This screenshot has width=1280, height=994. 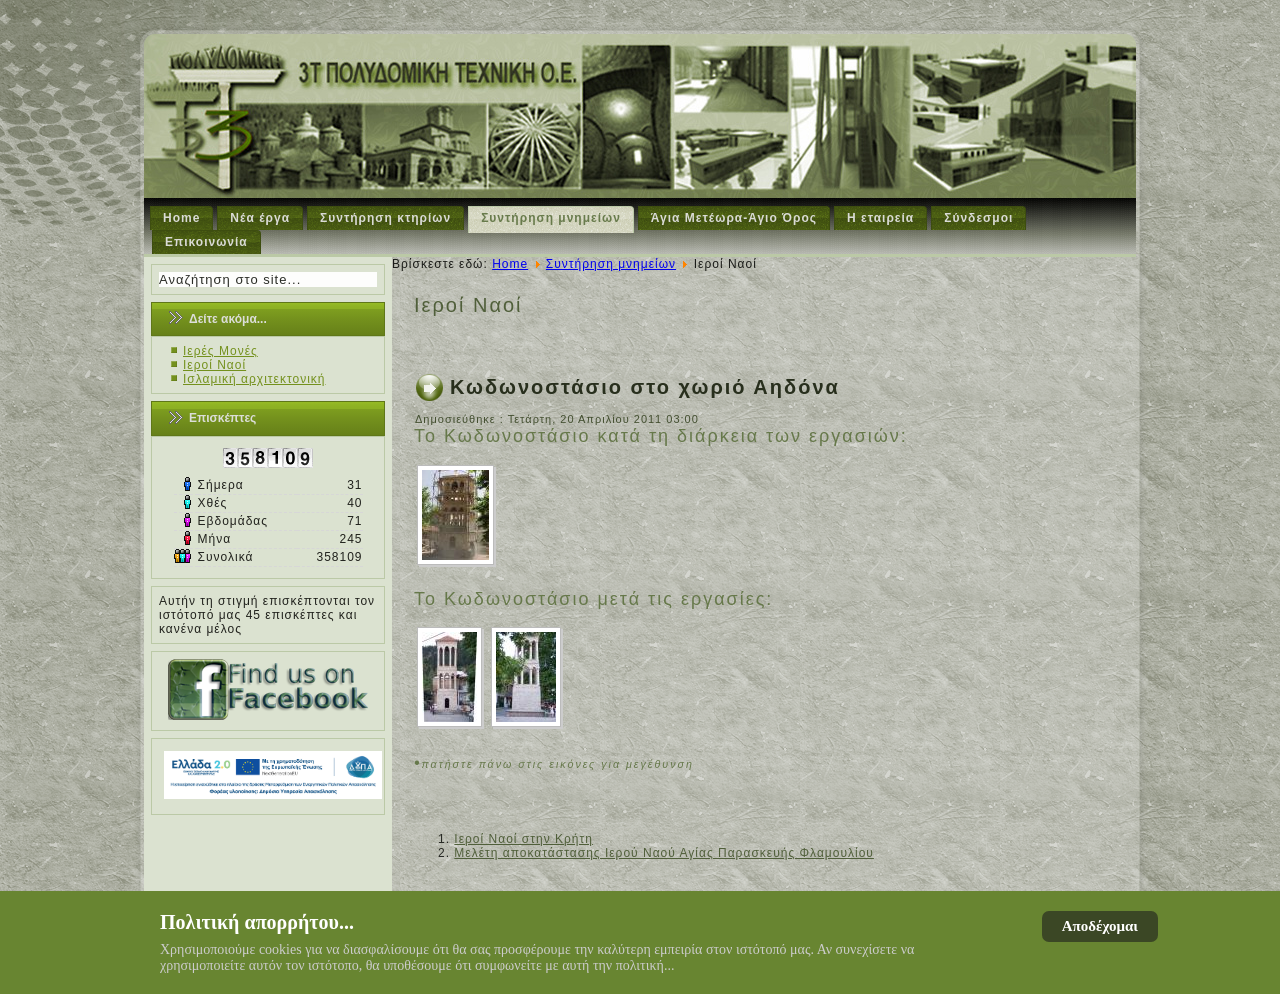 I want to click on Home, so click(x=181, y=218).